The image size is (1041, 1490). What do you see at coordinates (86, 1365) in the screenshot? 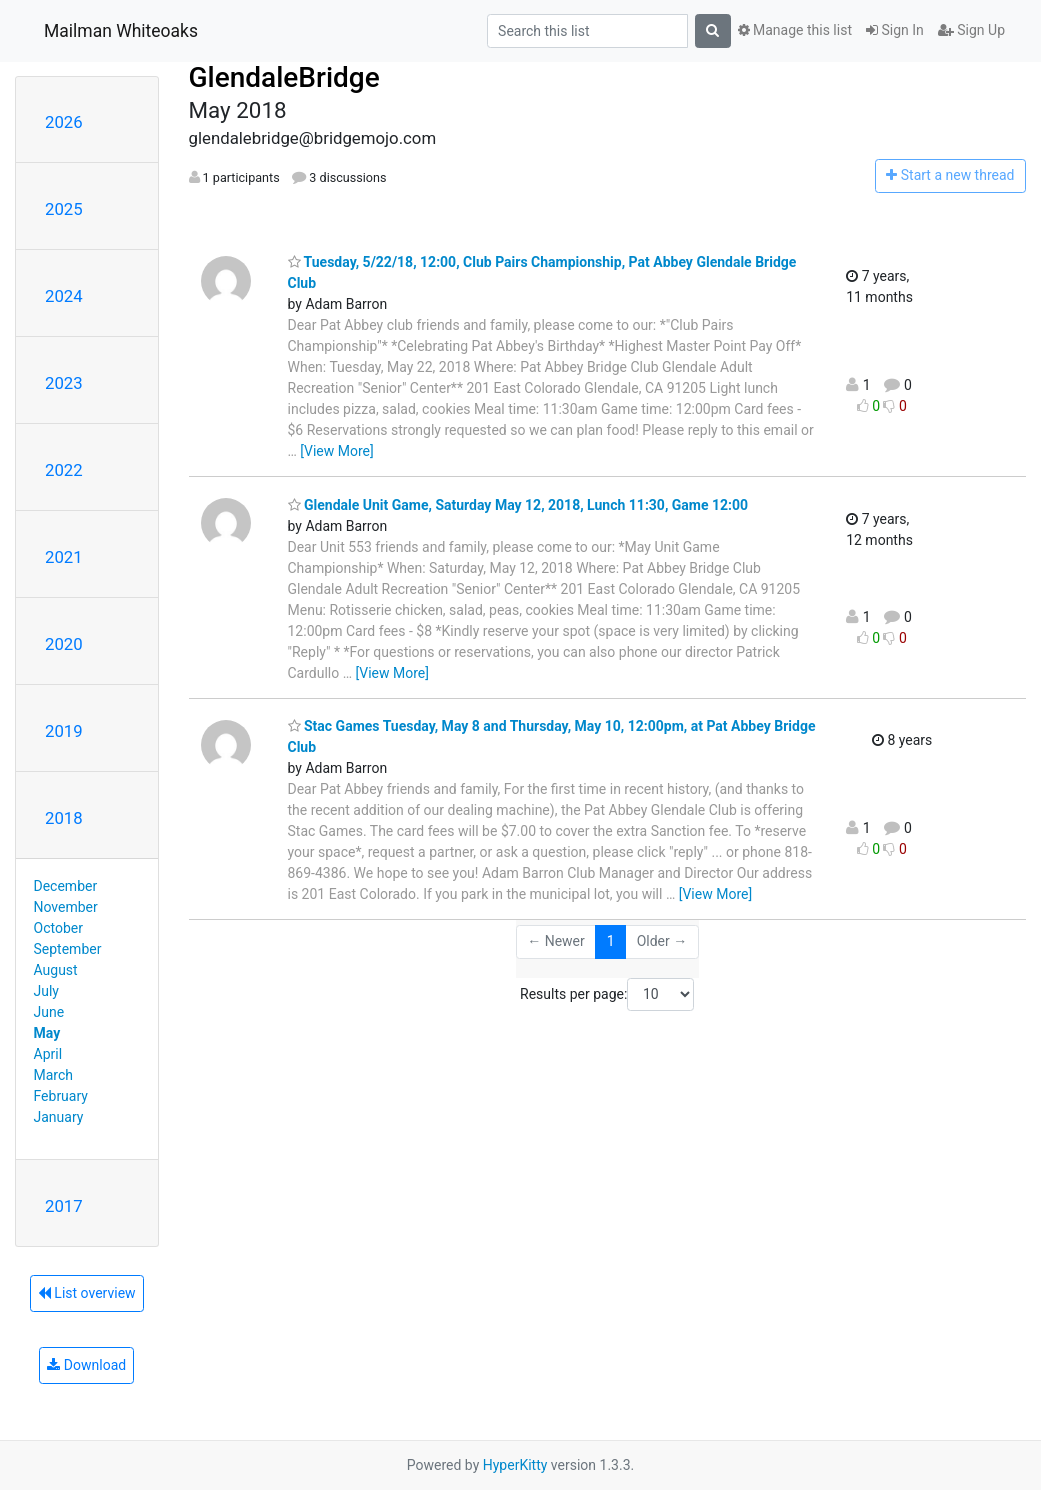
I see `Download` at bounding box center [86, 1365].